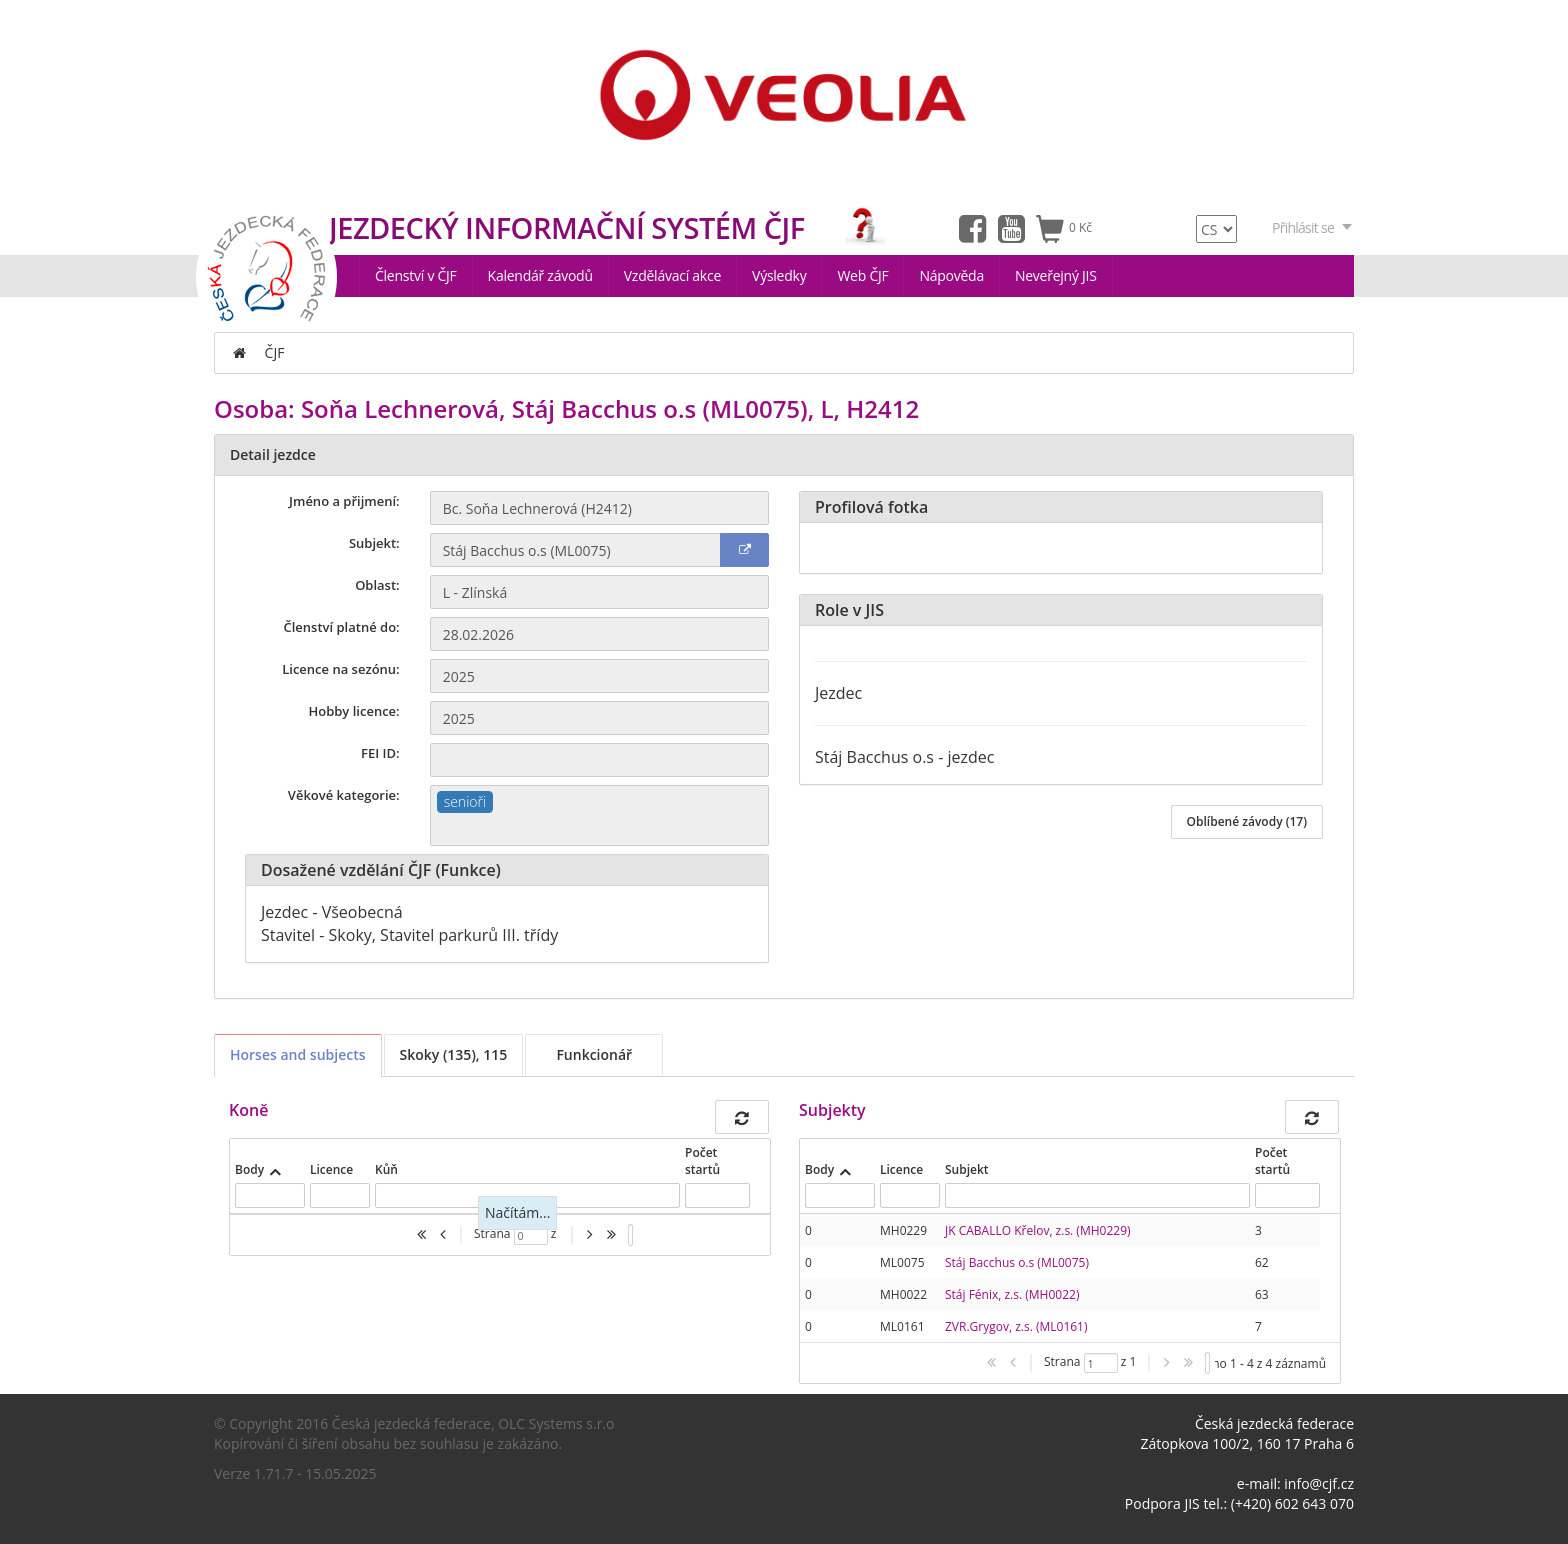 The image size is (1568, 1544). What do you see at coordinates (672, 275) in the screenshot?
I see `Vzdělávací akce` at bounding box center [672, 275].